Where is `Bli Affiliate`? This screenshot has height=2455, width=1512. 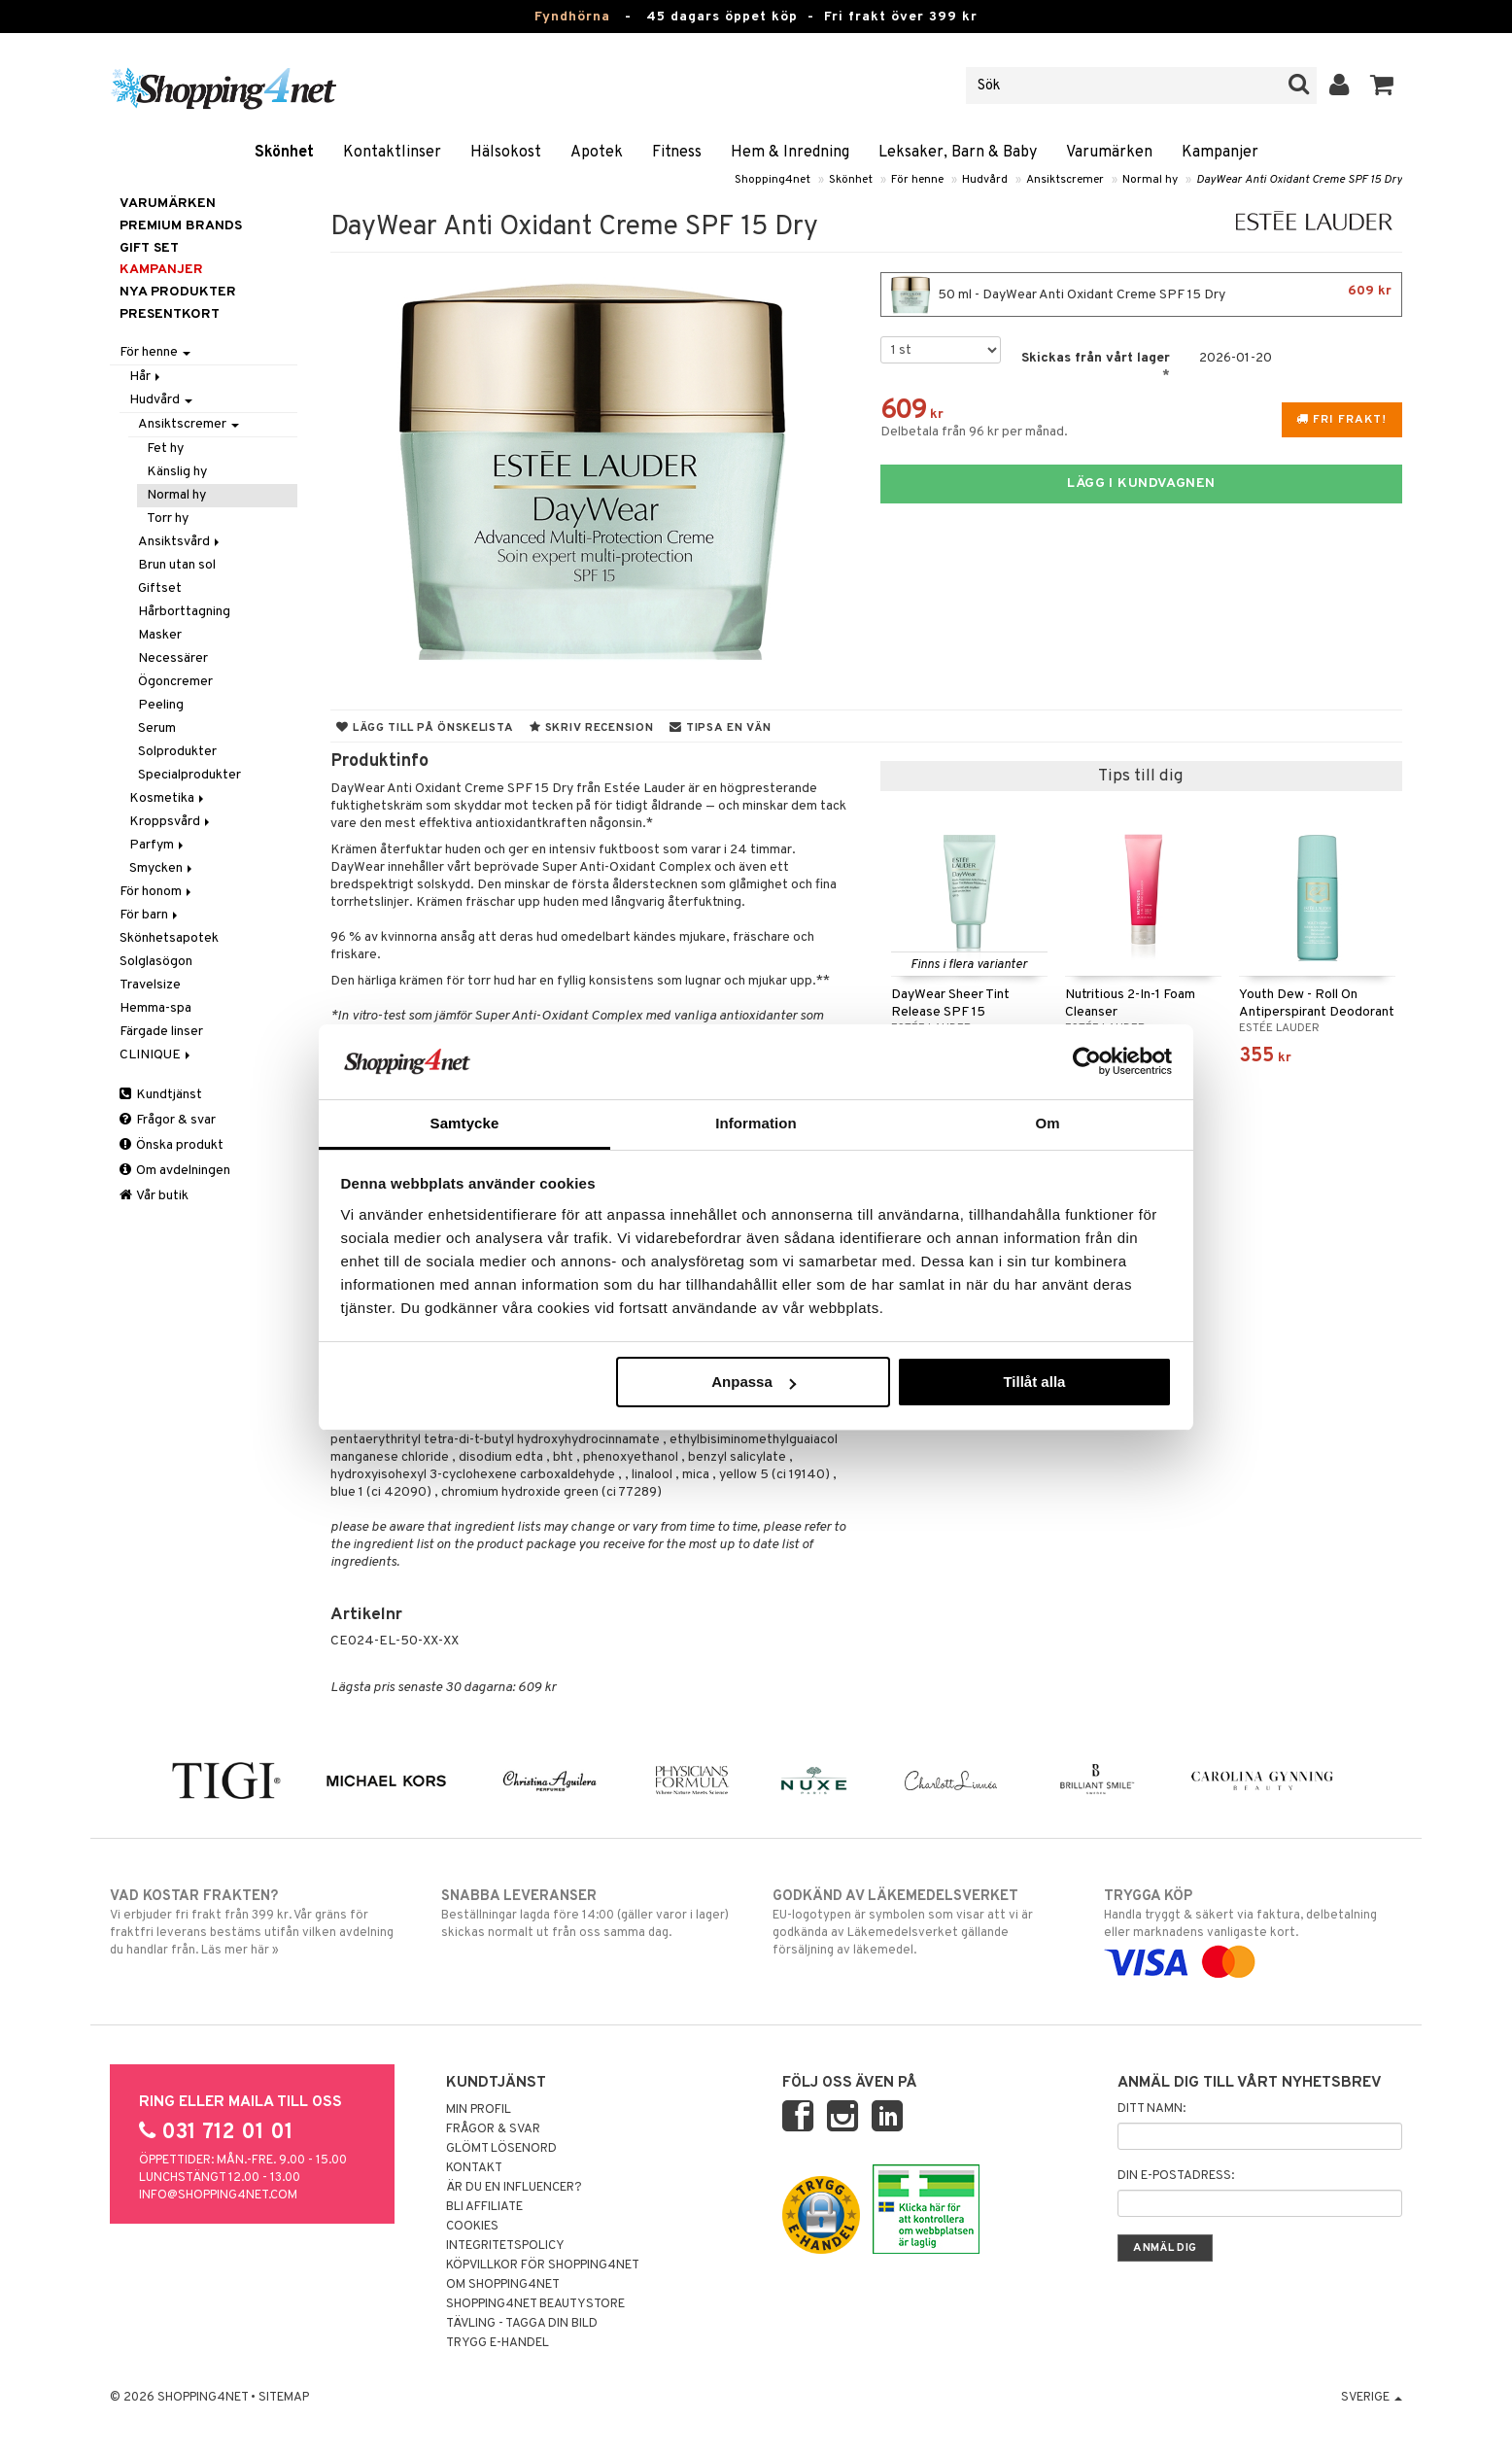 Bli Affiliate is located at coordinates (484, 2207).